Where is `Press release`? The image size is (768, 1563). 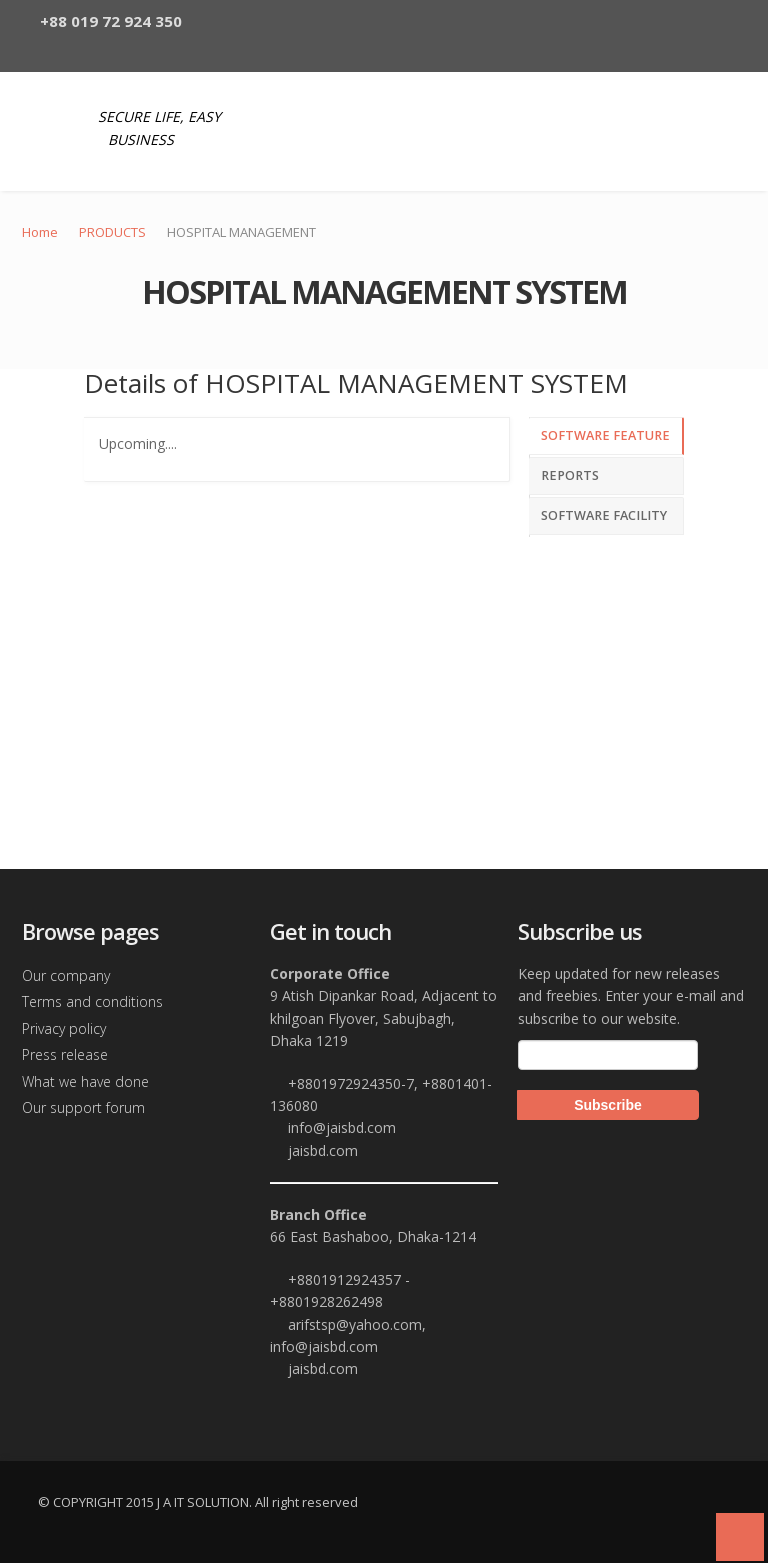 Press release is located at coordinates (65, 1054).